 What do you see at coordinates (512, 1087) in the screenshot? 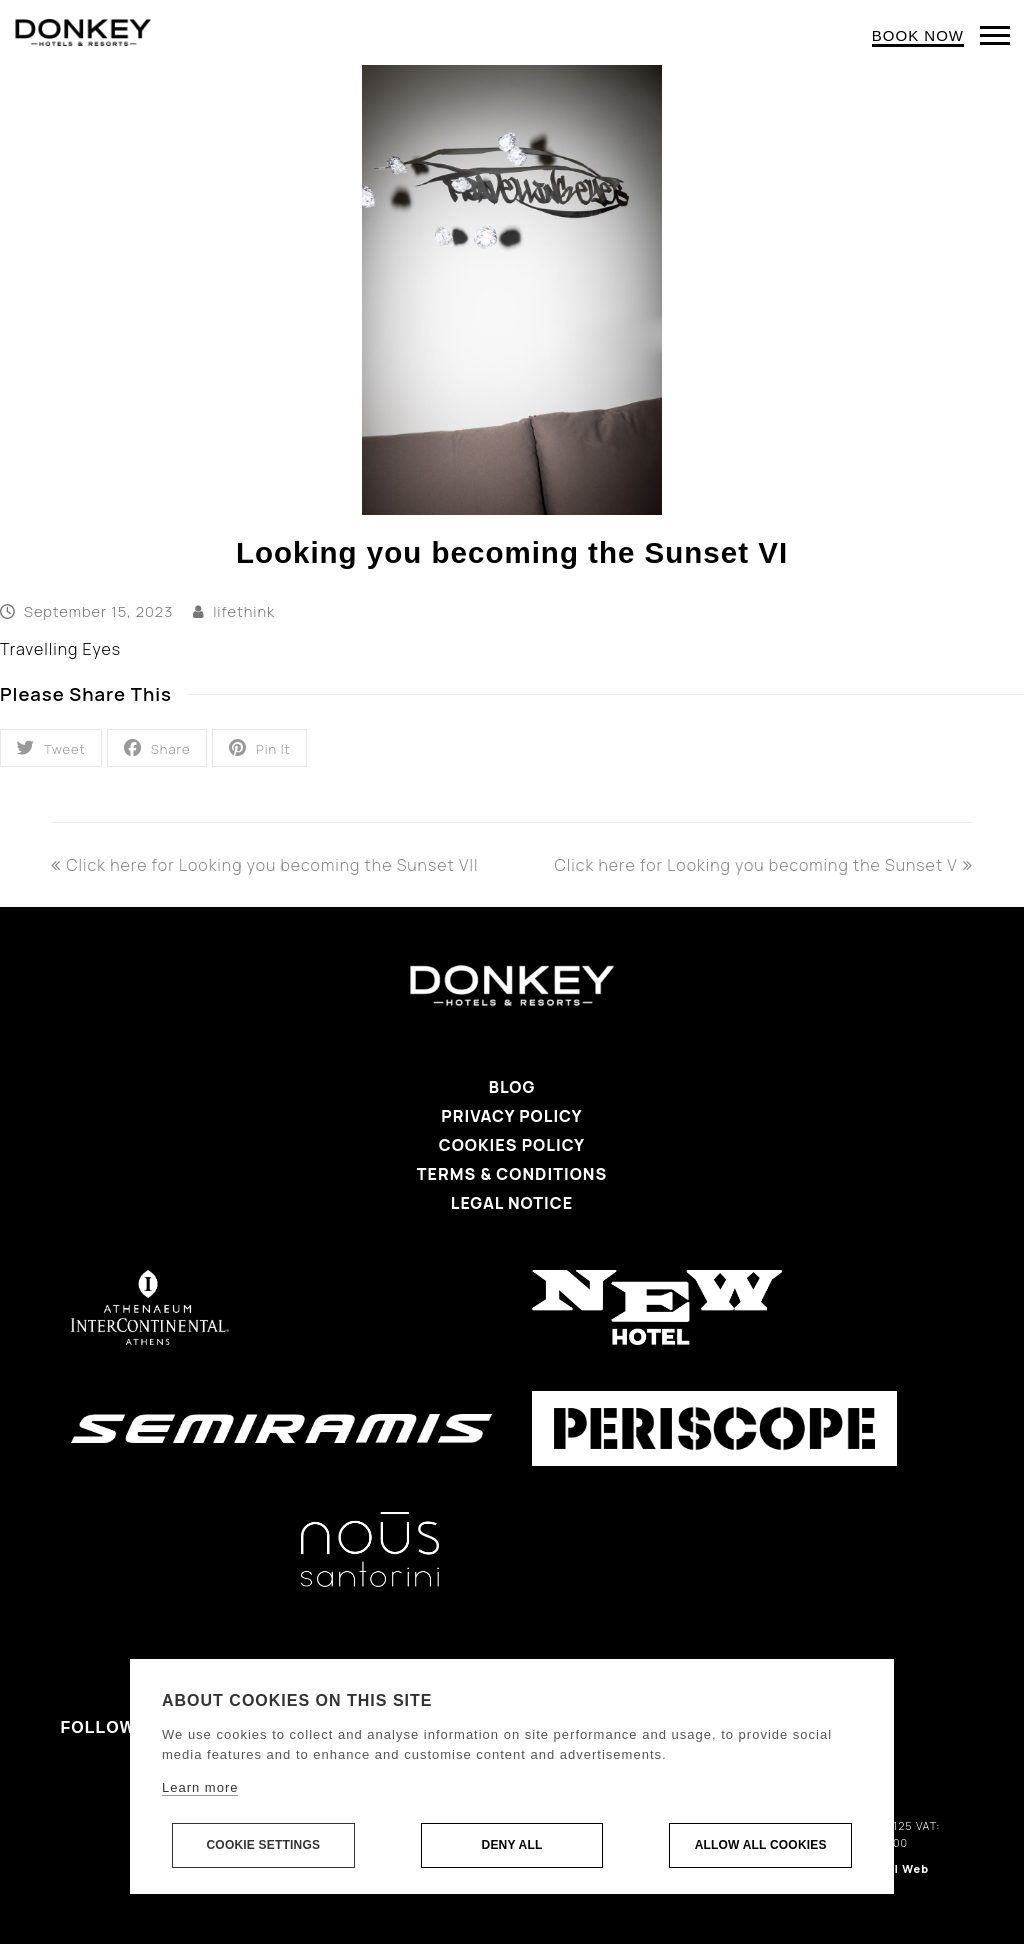
I see `Blog` at bounding box center [512, 1087].